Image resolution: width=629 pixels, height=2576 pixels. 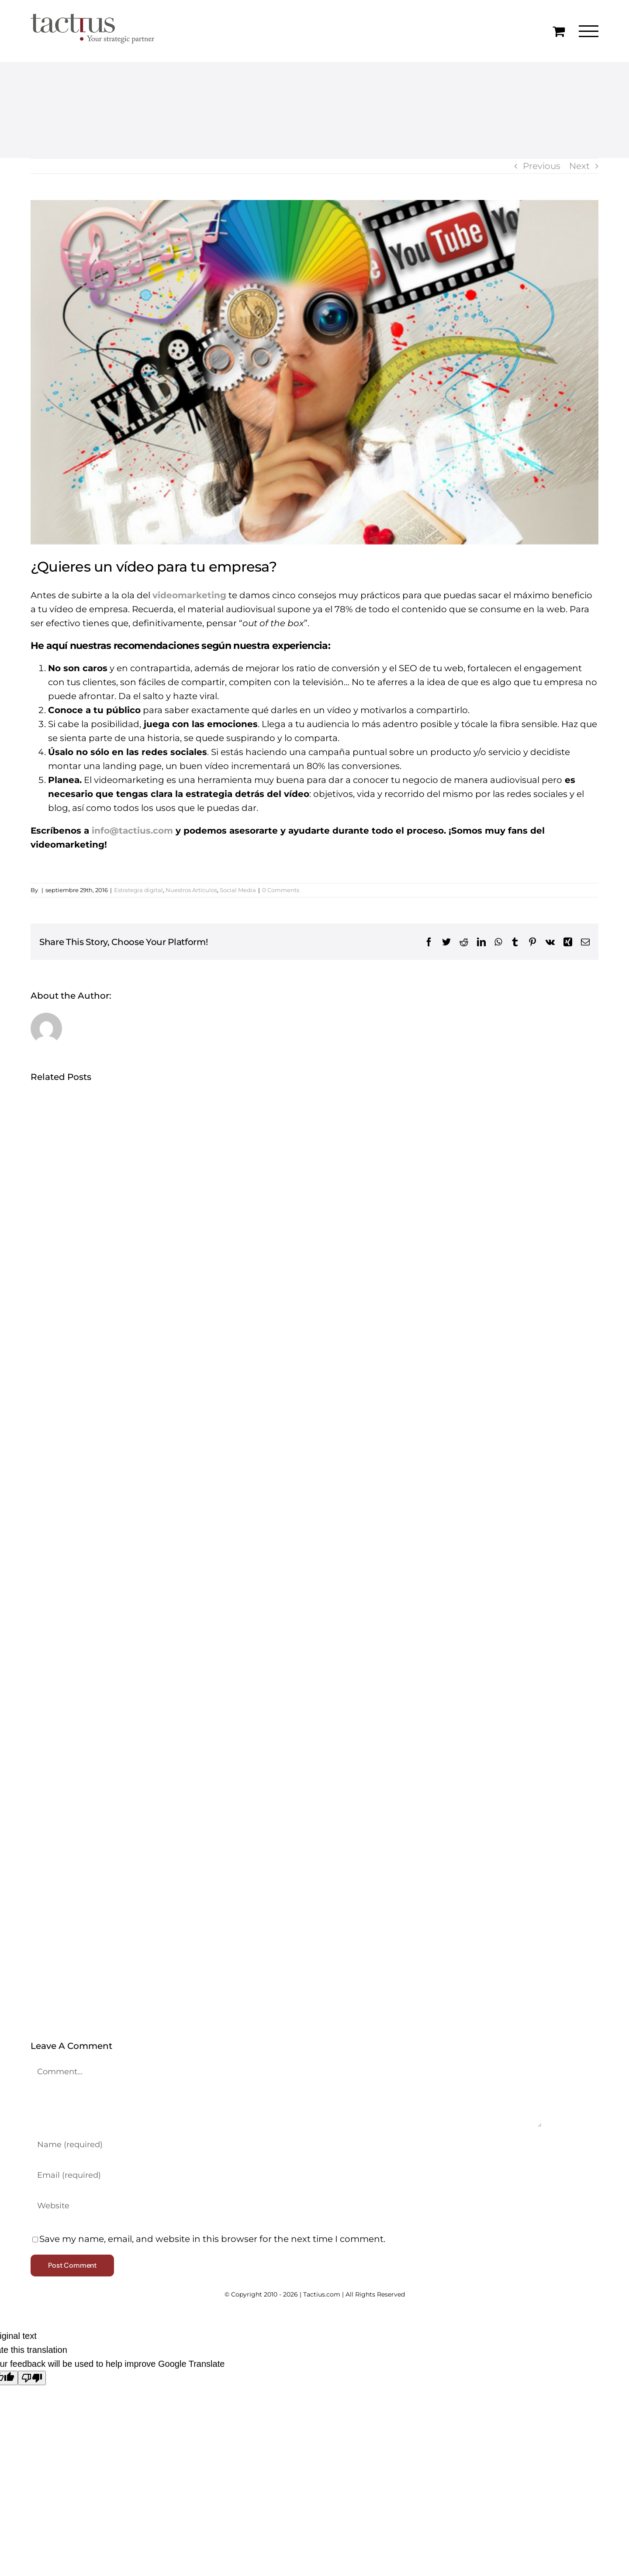 I want to click on [Email (required)], so click(x=286, y=2175).